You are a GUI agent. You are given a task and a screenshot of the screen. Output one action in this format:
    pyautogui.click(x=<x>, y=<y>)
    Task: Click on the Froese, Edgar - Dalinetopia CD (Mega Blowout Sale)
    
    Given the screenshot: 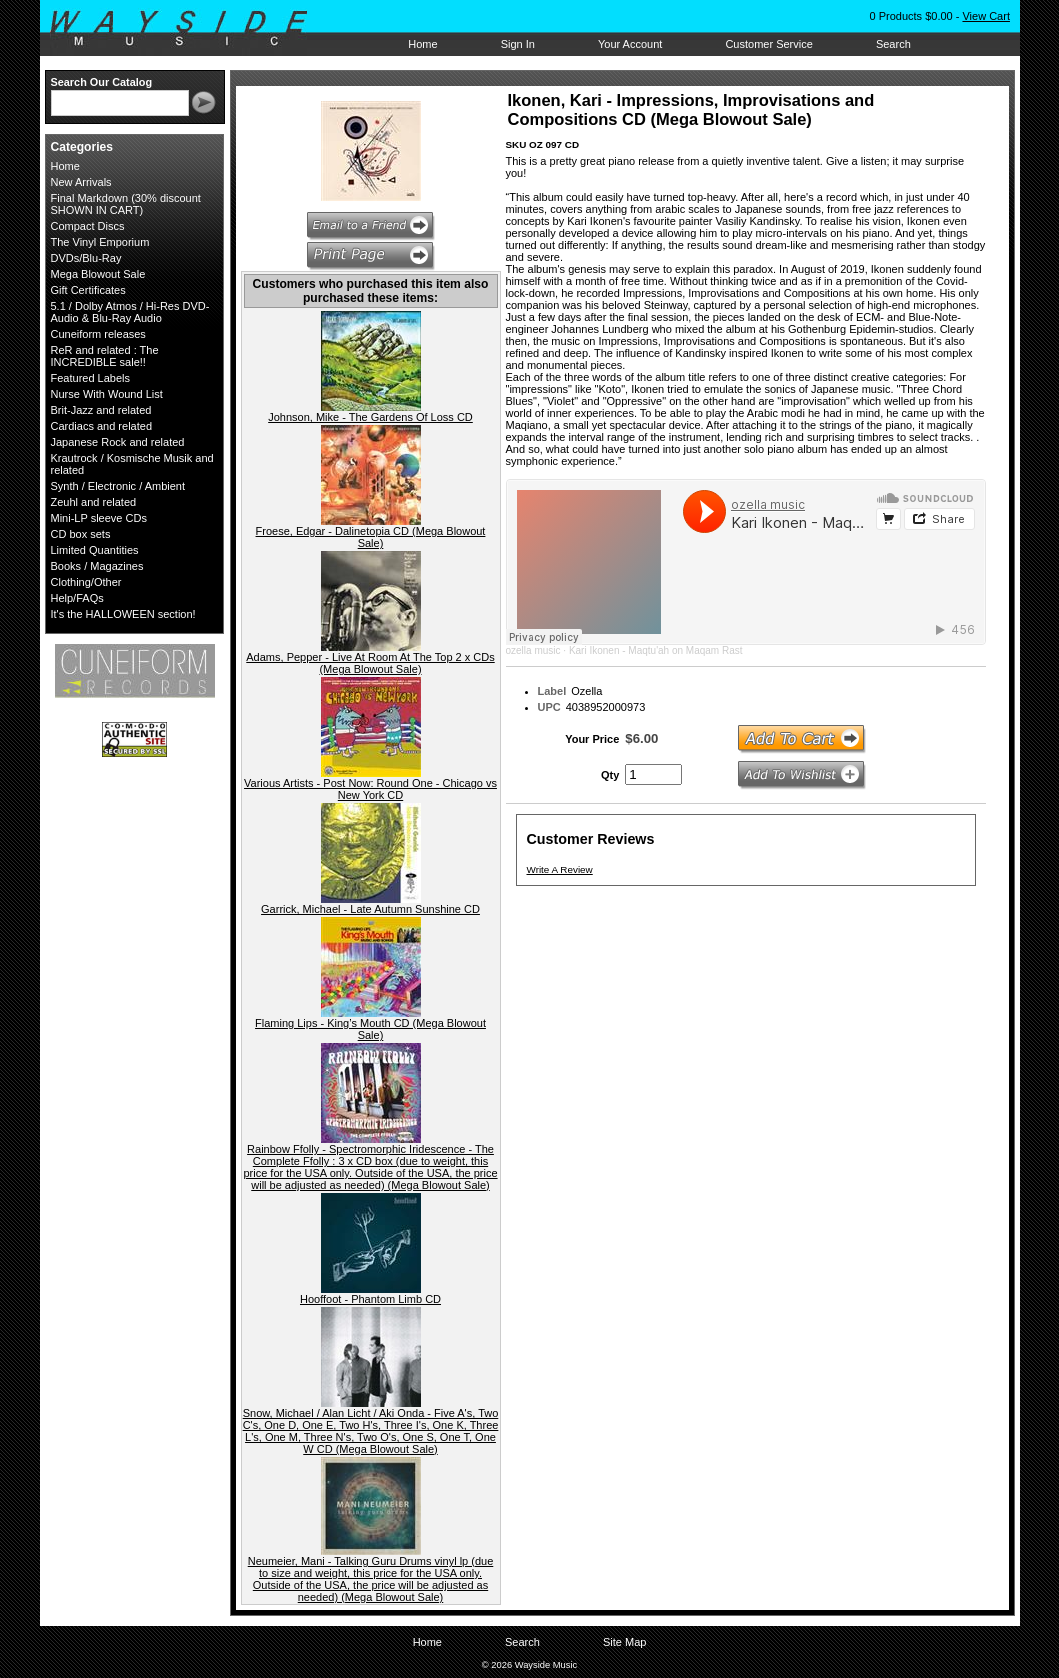 What is the action you would take?
    pyautogui.click(x=371, y=537)
    